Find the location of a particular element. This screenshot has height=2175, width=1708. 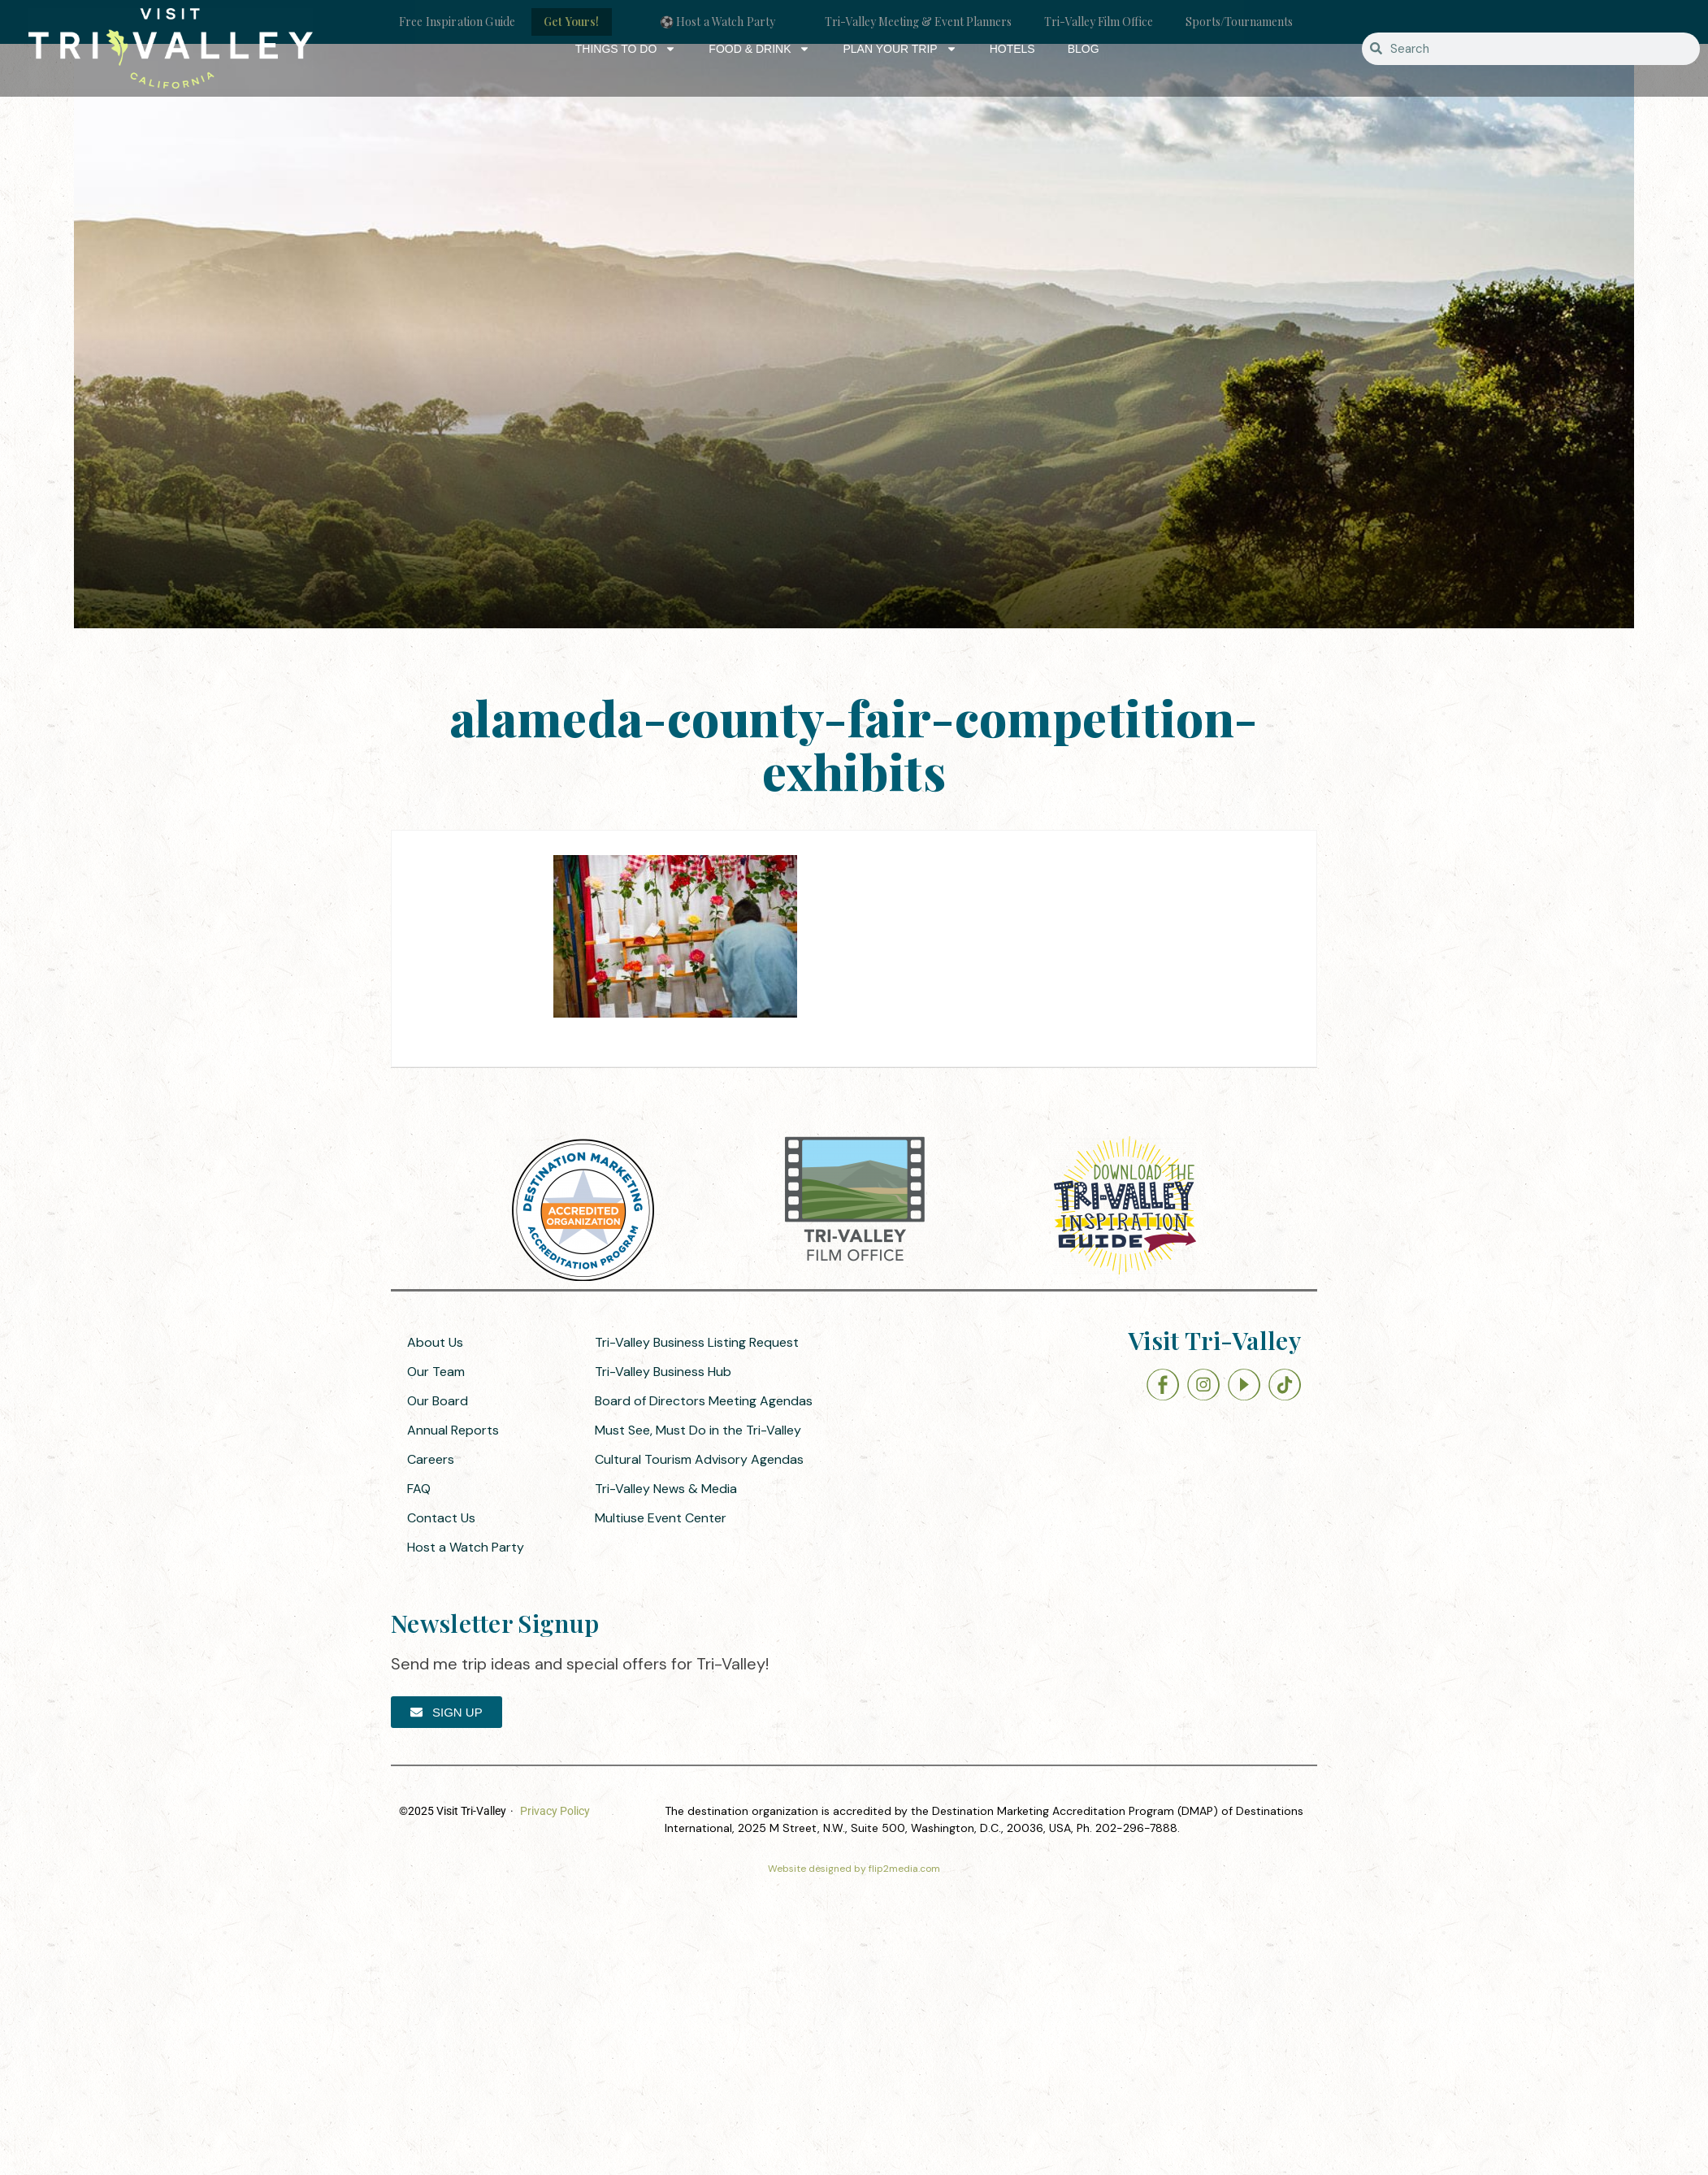

Our Team is located at coordinates (436, 1371).